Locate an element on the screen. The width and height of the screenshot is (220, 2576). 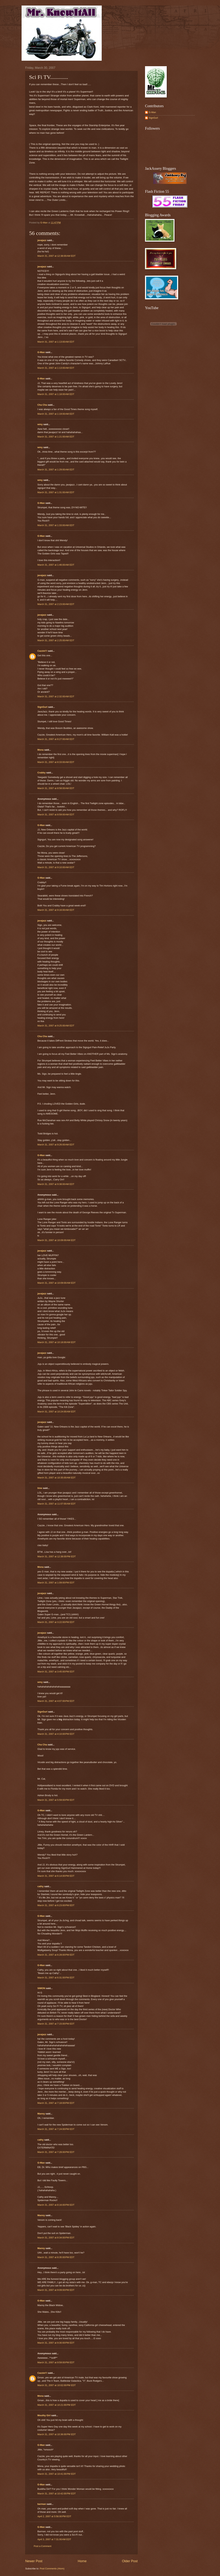
lime is located at coordinates (39, 1488).